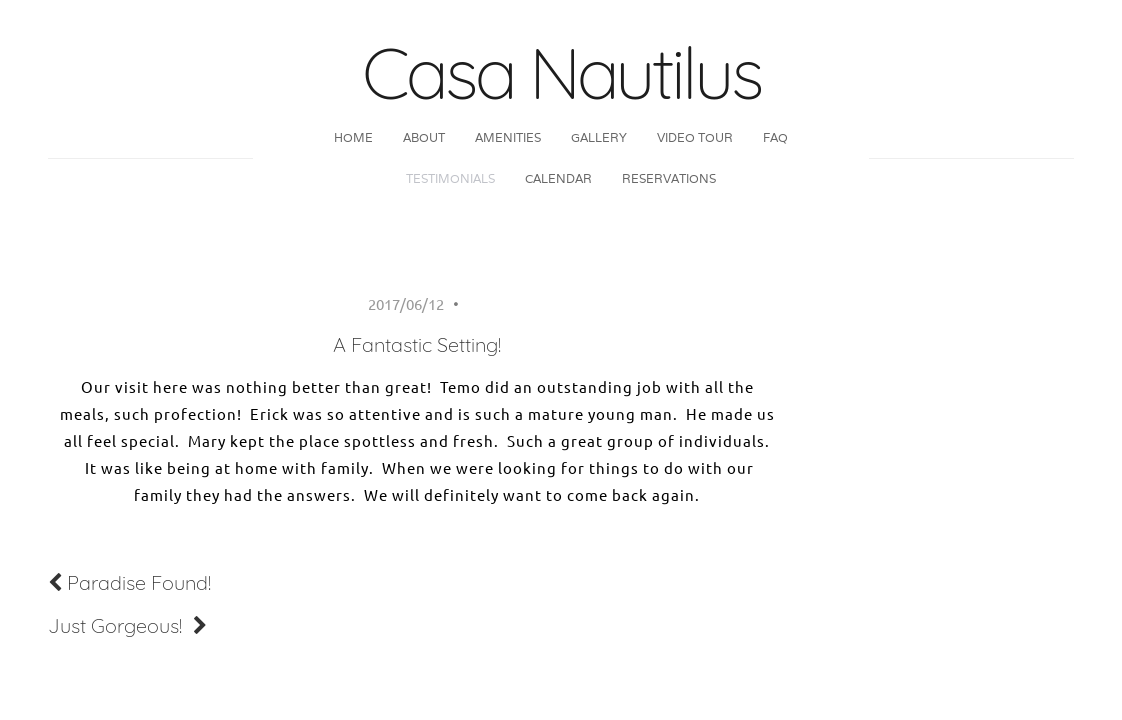 This screenshot has width=1122, height=720. What do you see at coordinates (669, 178) in the screenshot?
I see `Reservations` at bounding box center [669, 178].